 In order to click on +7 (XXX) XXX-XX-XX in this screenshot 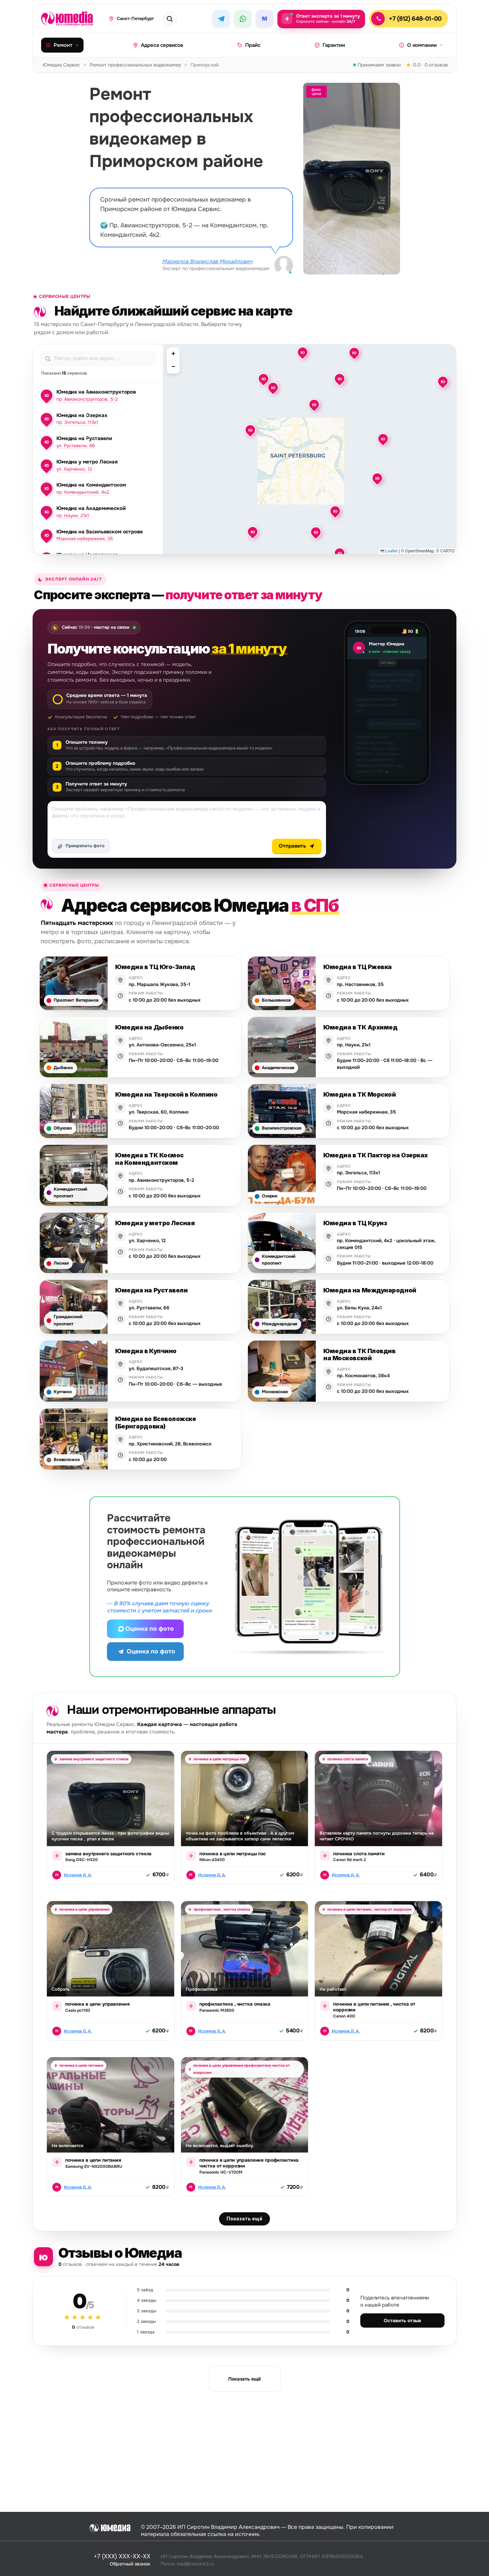, I will do `click(122, 2556)`.